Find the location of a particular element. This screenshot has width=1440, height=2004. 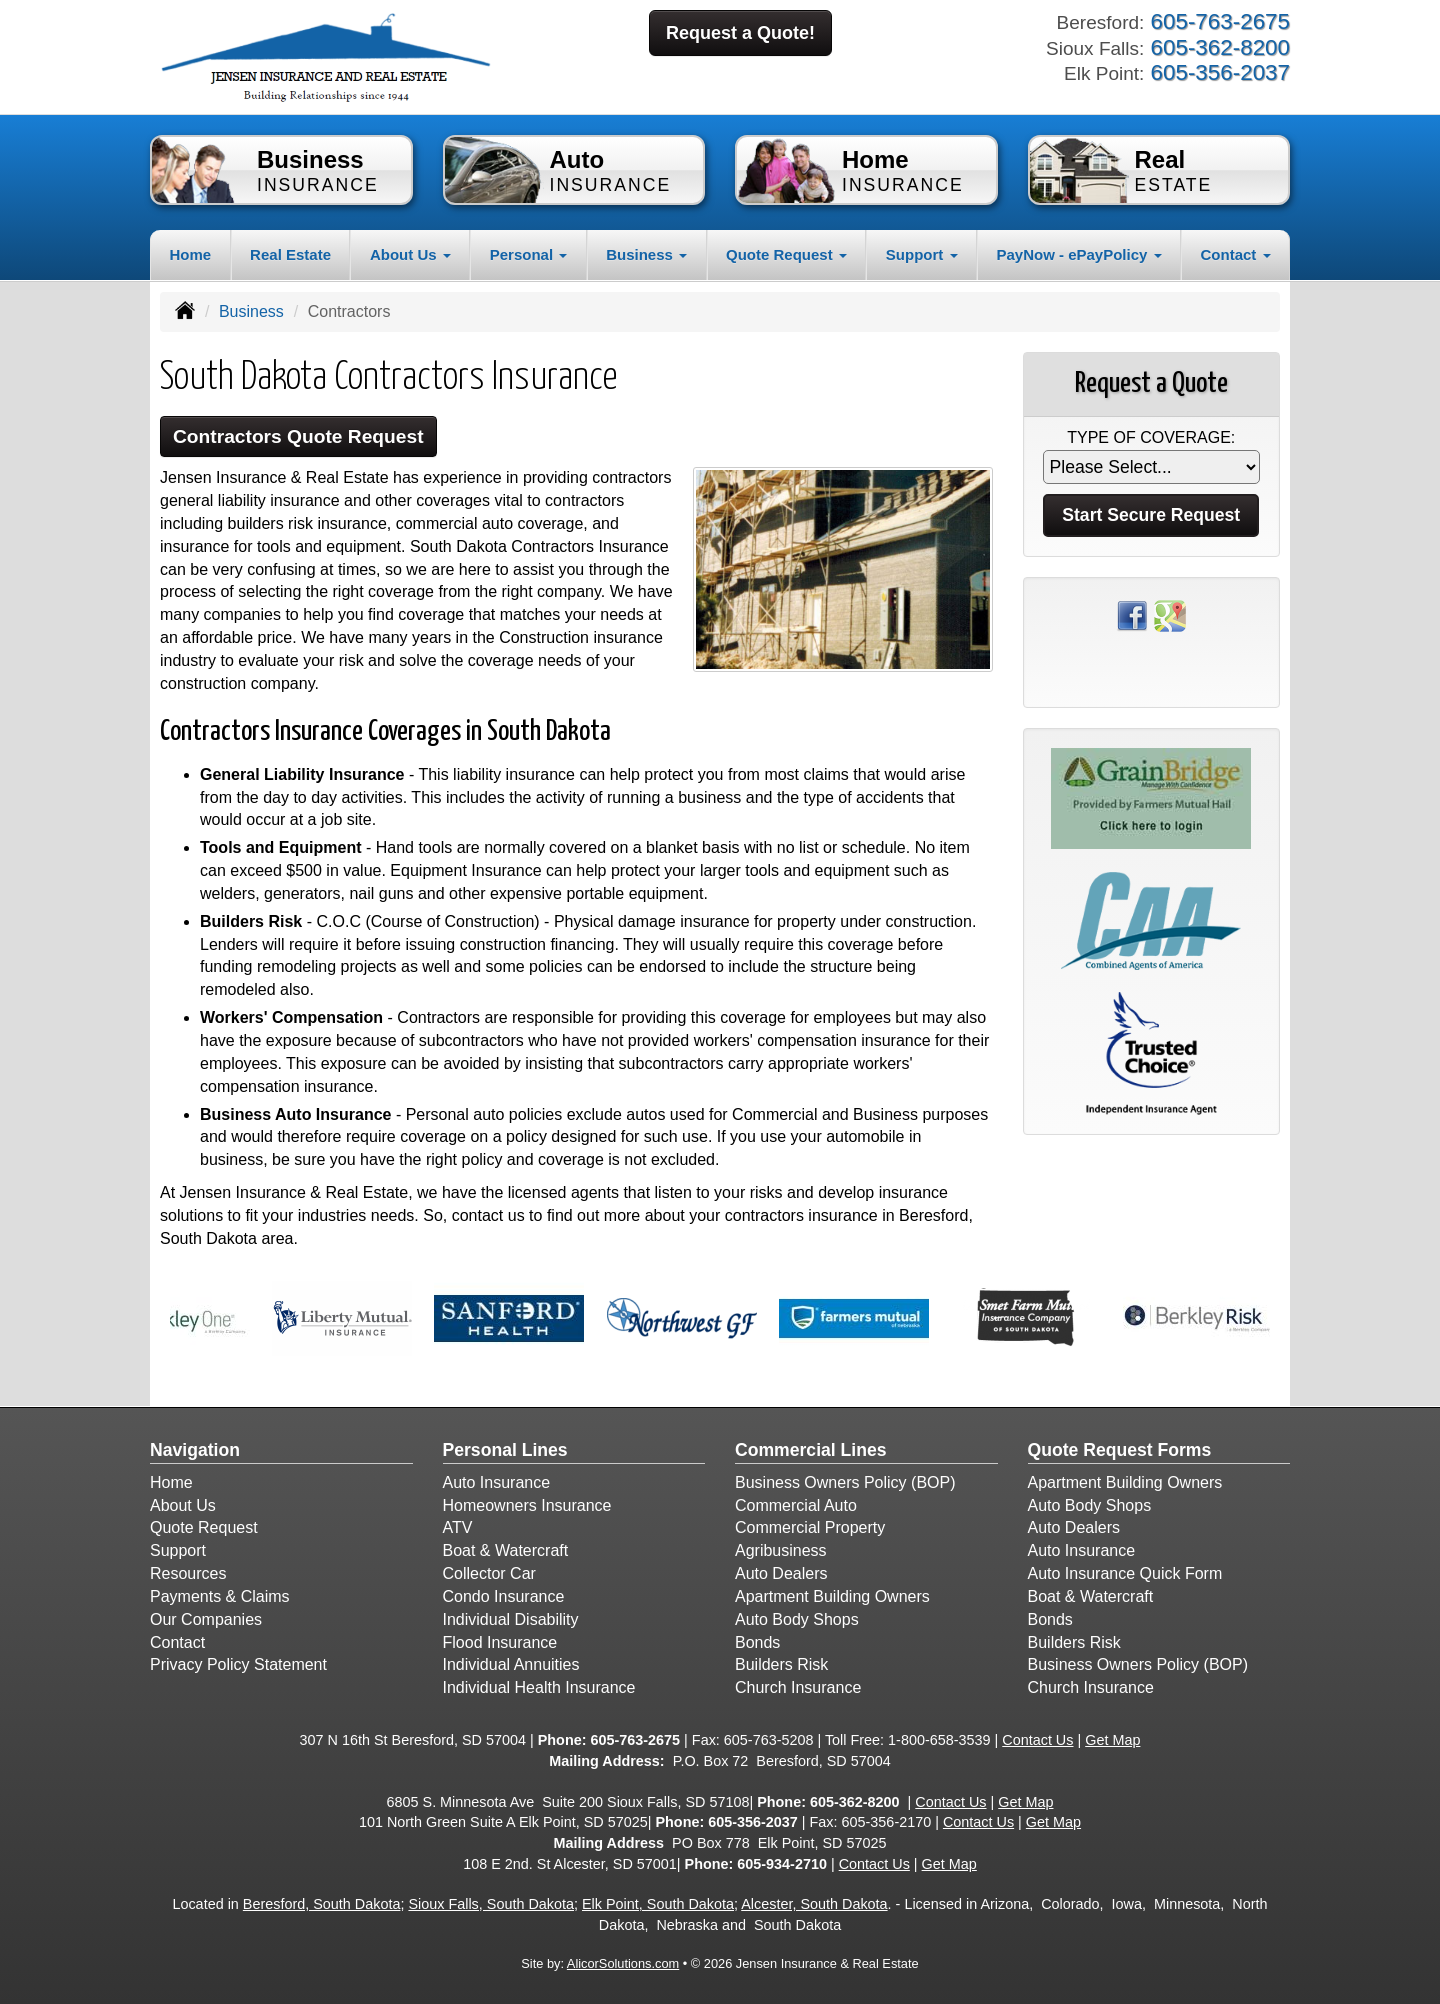

Individual Disability is located at coordinates (511, 1619).